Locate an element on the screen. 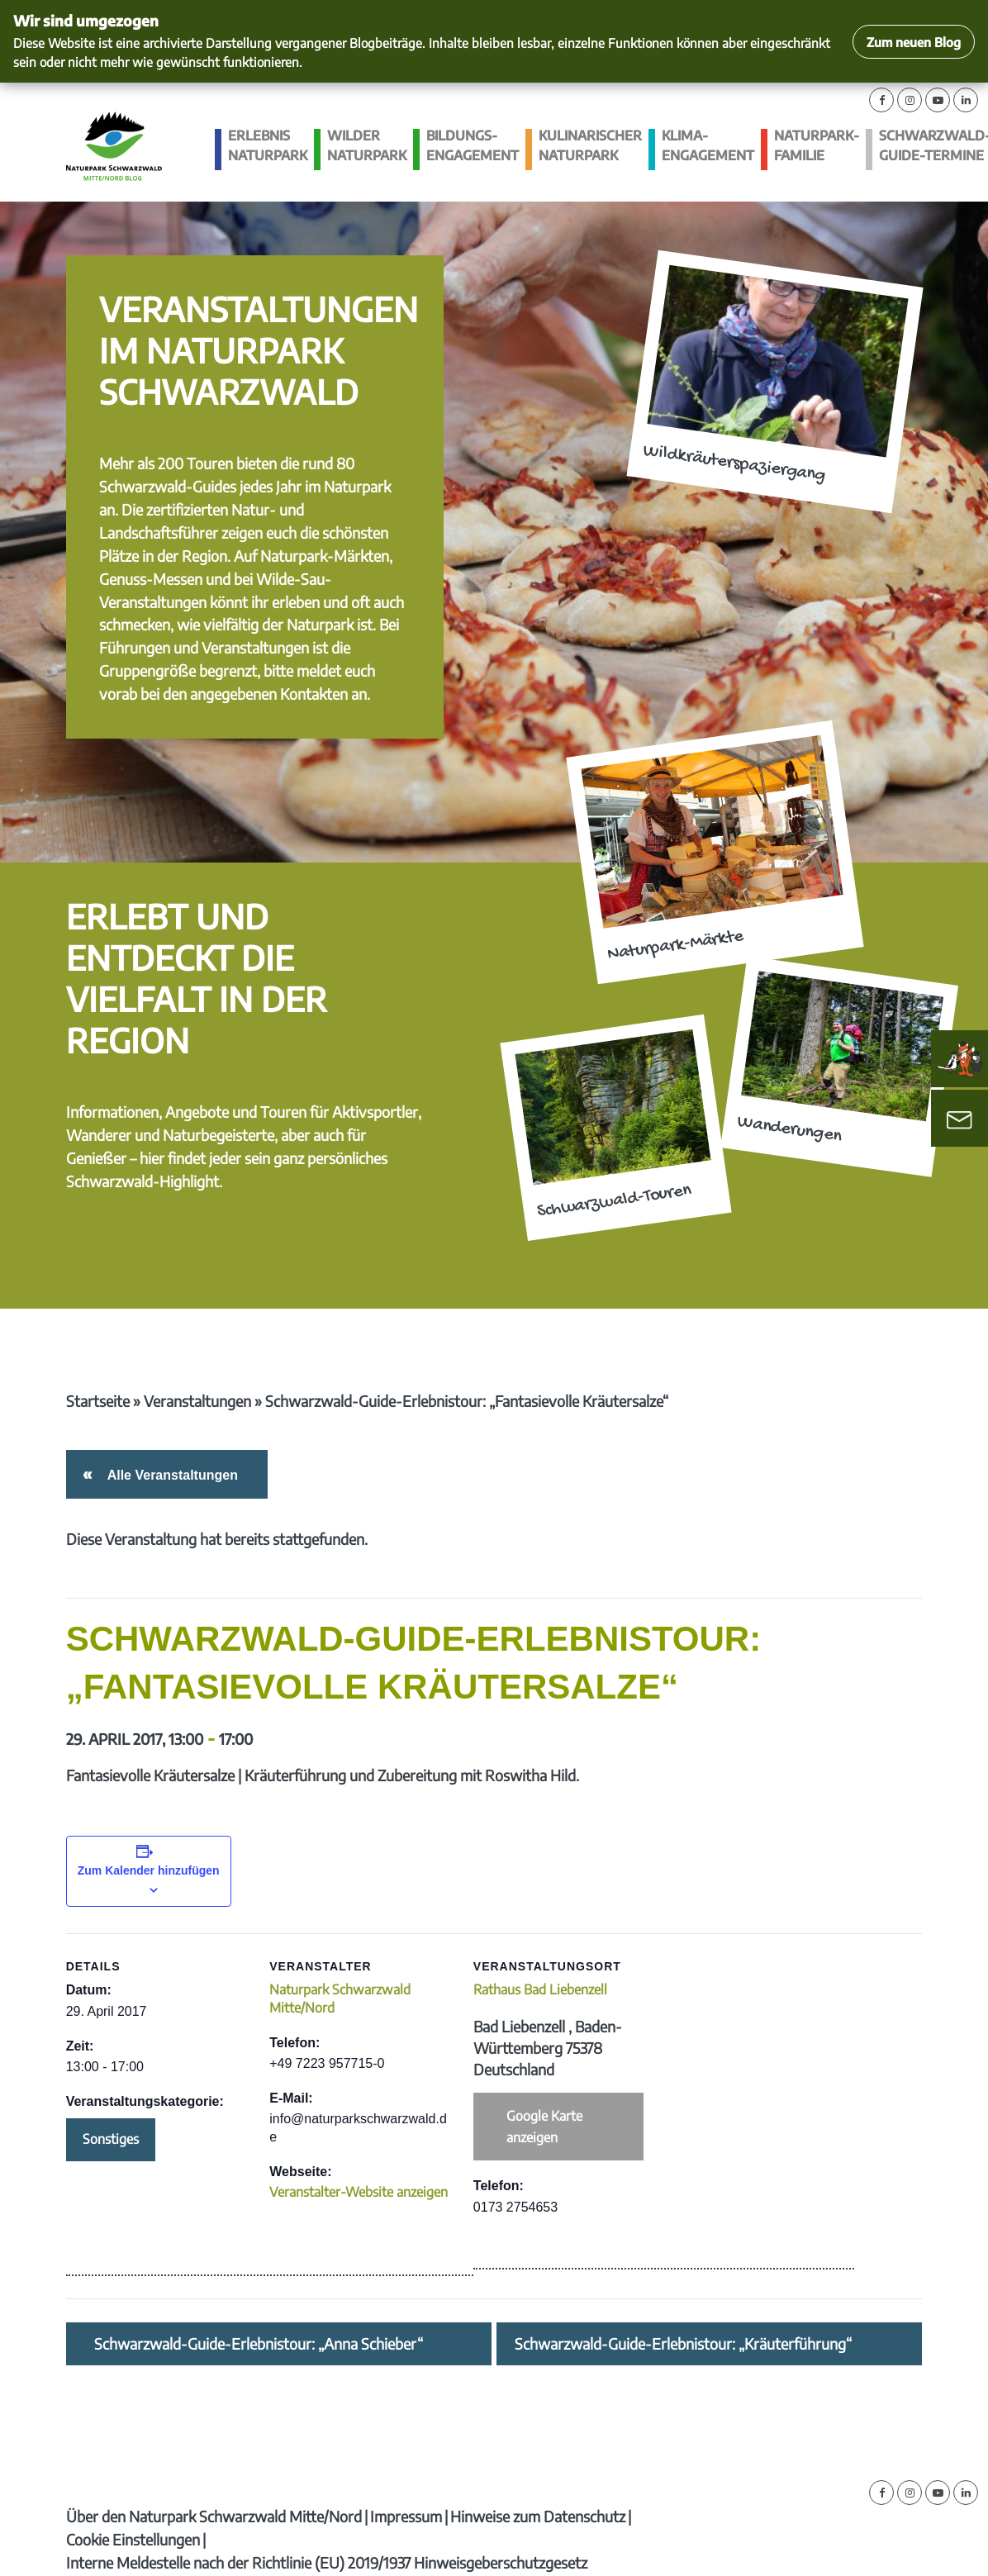  Sonstiges is located at coordinates (111, 2139).